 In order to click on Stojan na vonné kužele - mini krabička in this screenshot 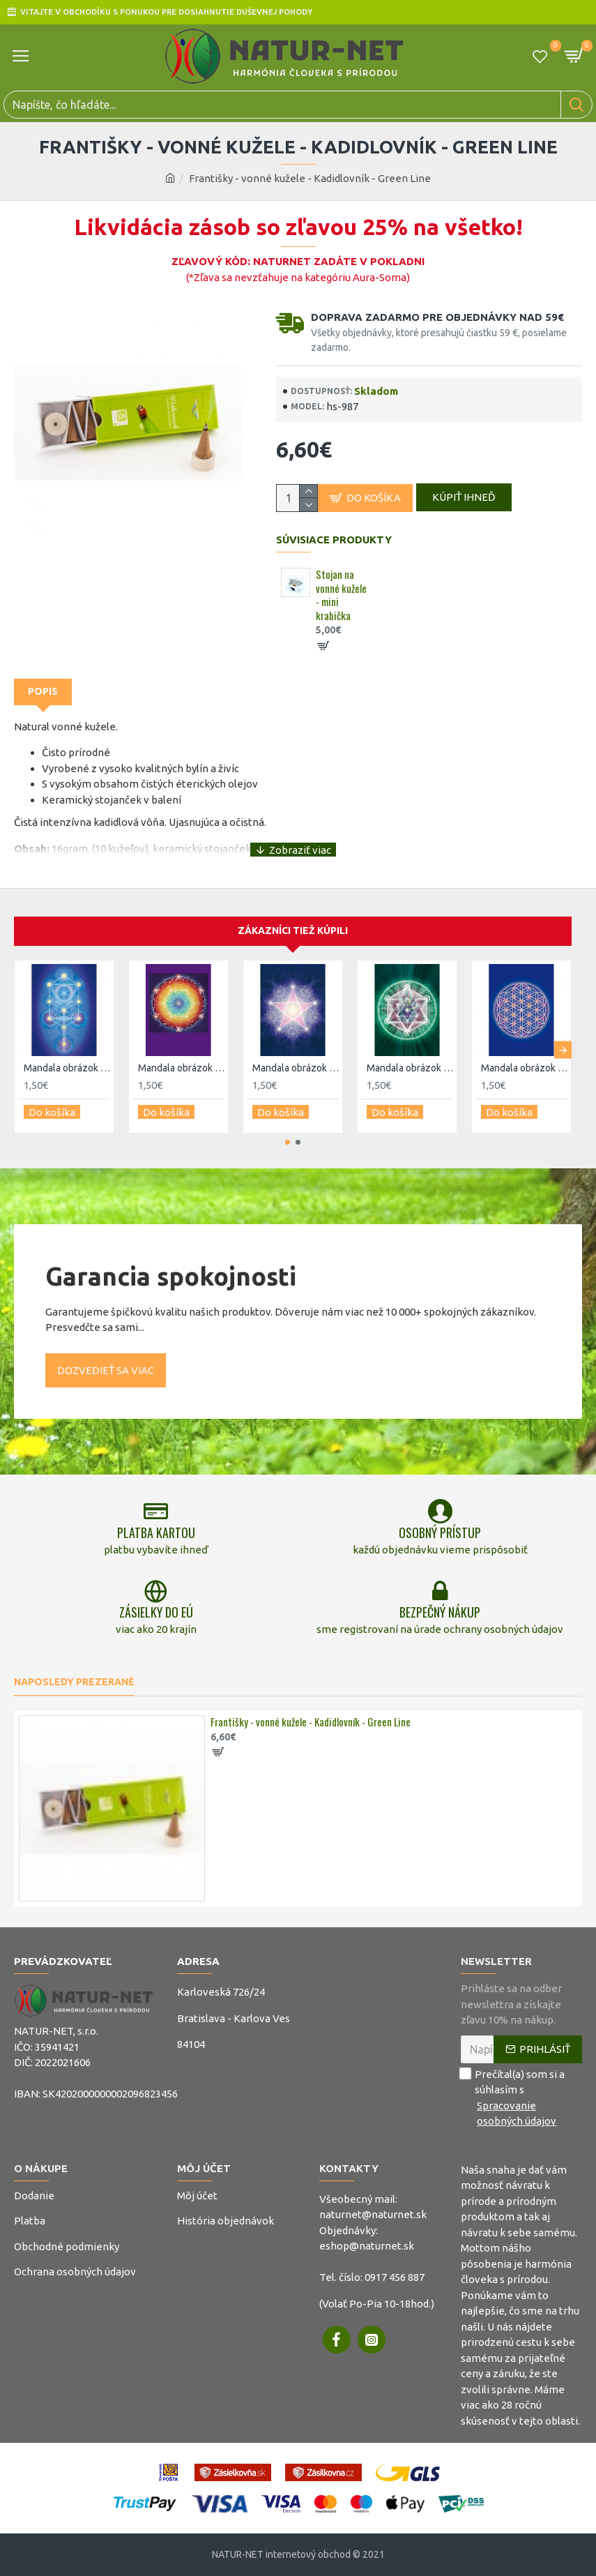, I will do `click(341, 602)`.